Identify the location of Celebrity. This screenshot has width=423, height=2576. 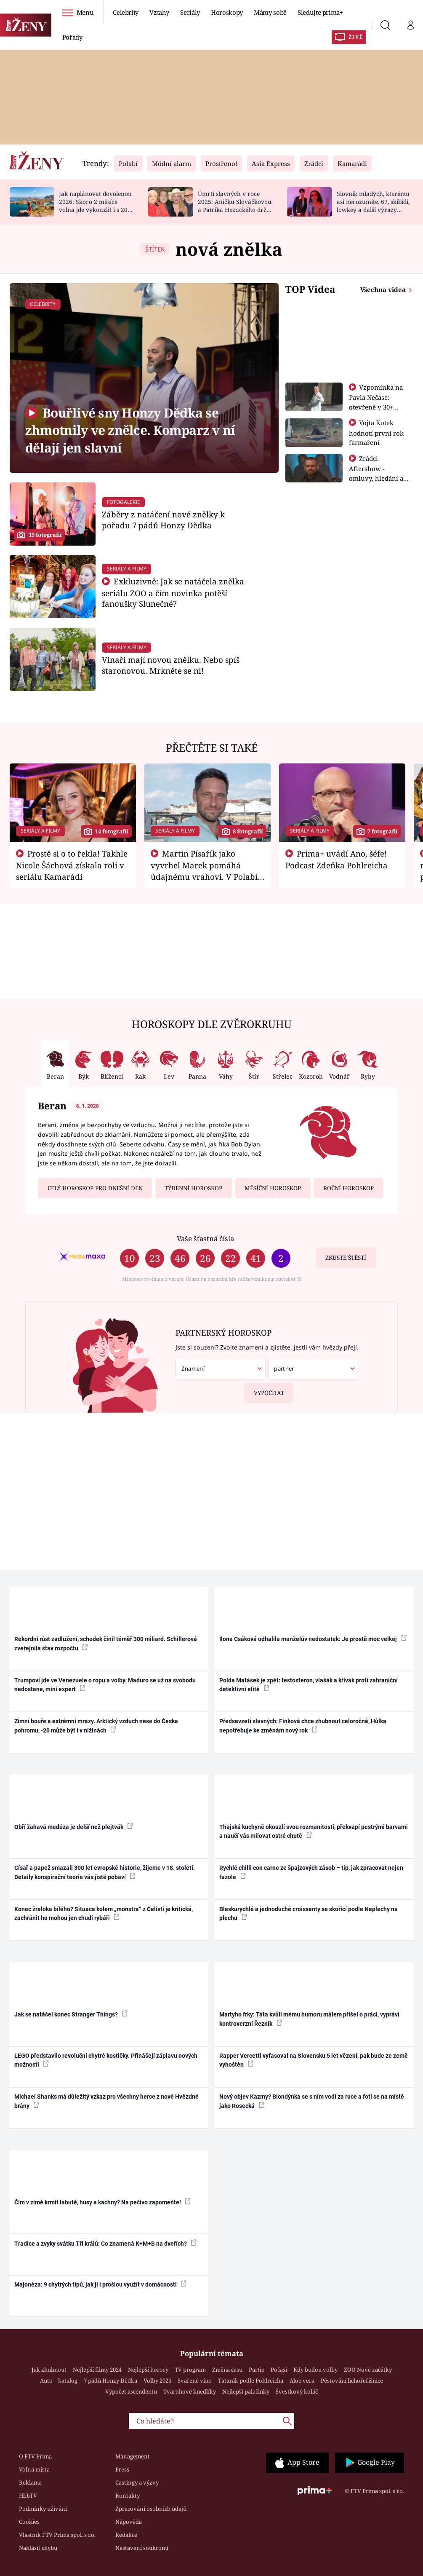
(125, 12).